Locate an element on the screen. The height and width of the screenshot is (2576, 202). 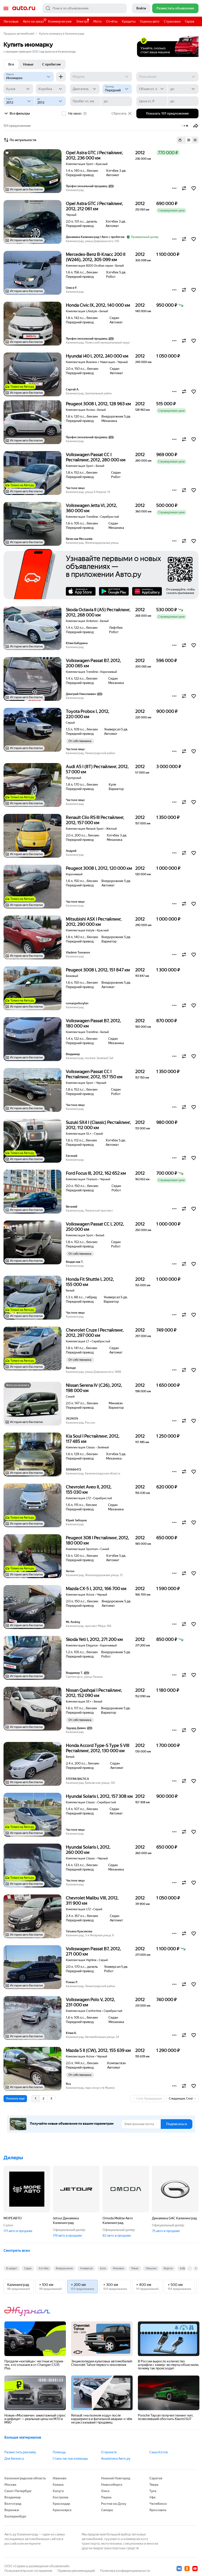
Volkswagen Jetta VI, 2012, 360 000 км is located at coordinates (91, 508).